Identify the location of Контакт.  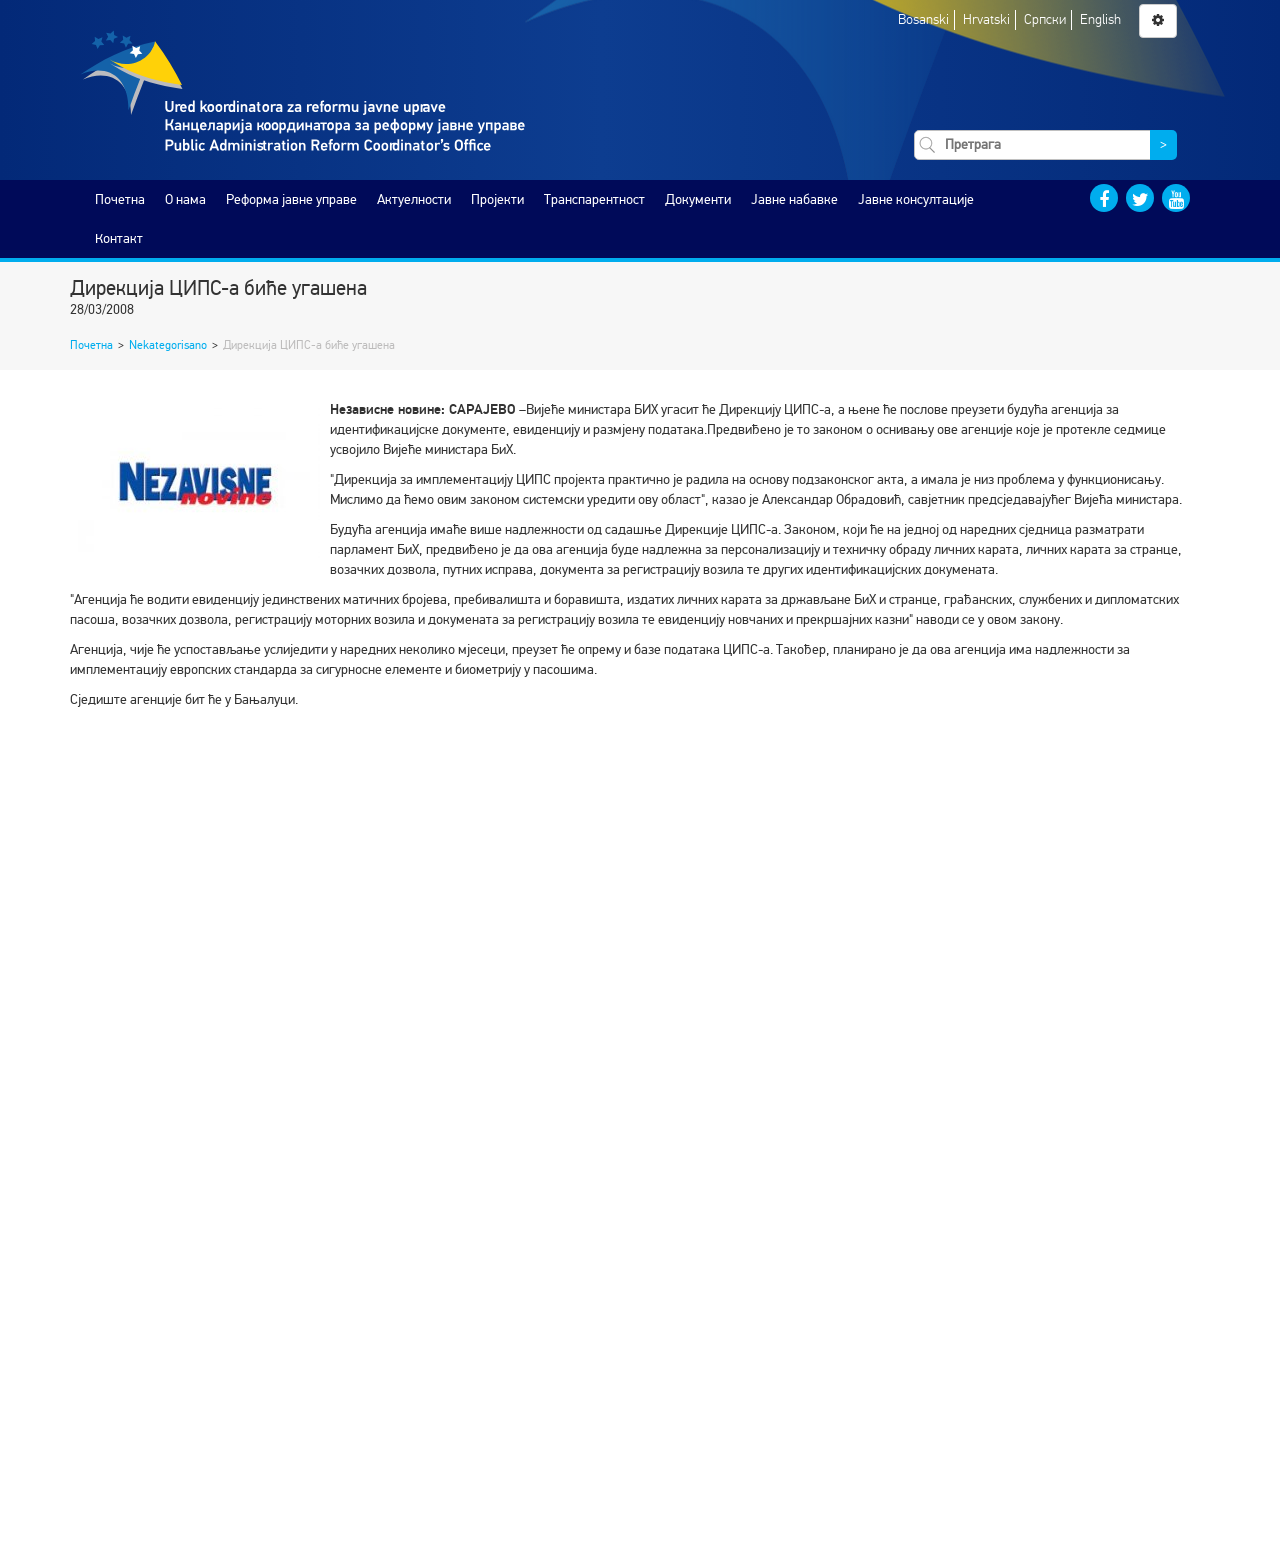
(119, 238).